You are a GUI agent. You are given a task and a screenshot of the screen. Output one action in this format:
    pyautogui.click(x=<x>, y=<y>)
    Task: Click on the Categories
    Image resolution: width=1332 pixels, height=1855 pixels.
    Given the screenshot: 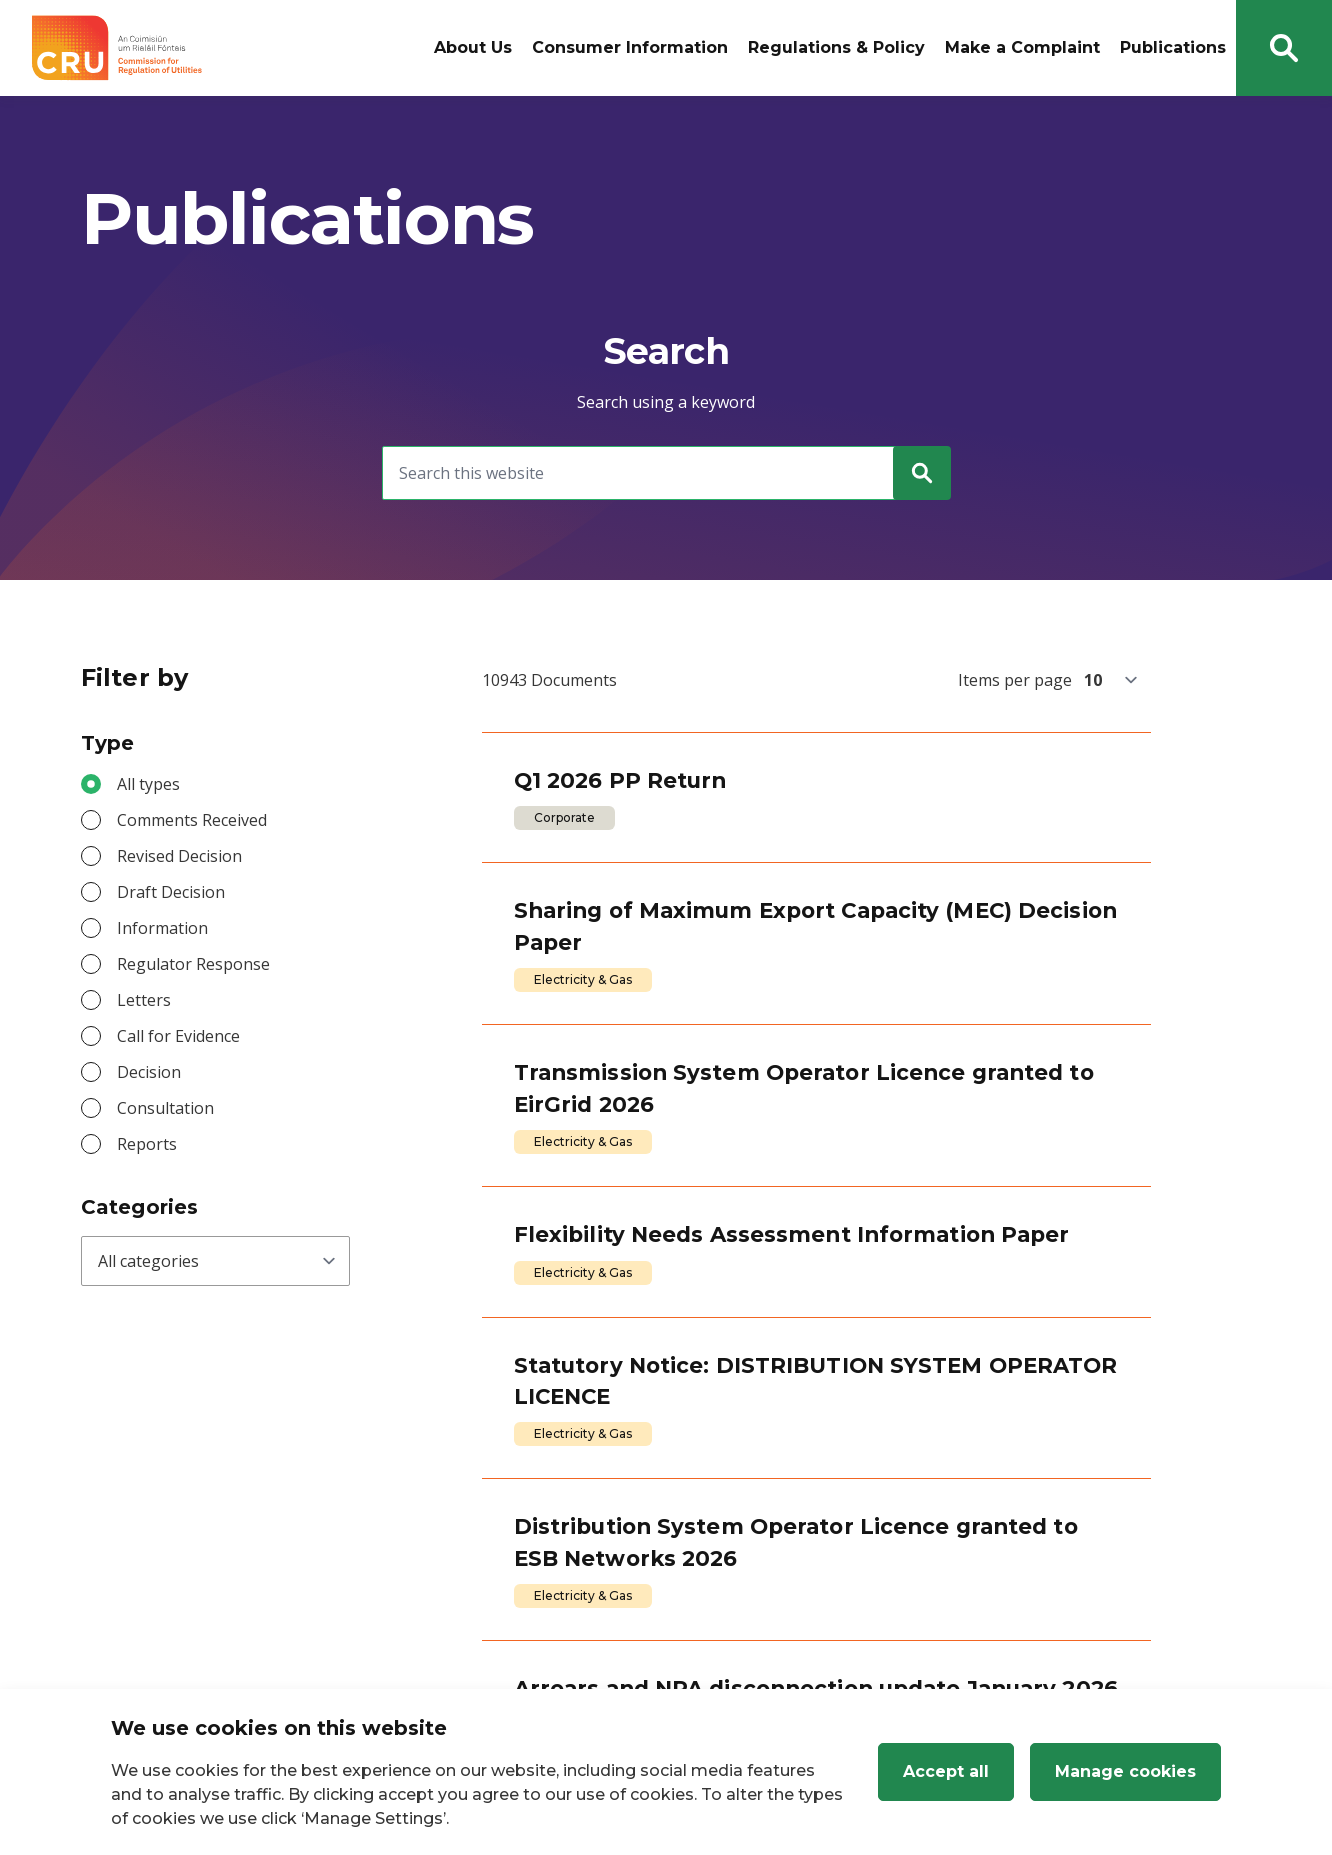 What is the action you would take?
    pyautogui.click(x=139, y=1207)
    